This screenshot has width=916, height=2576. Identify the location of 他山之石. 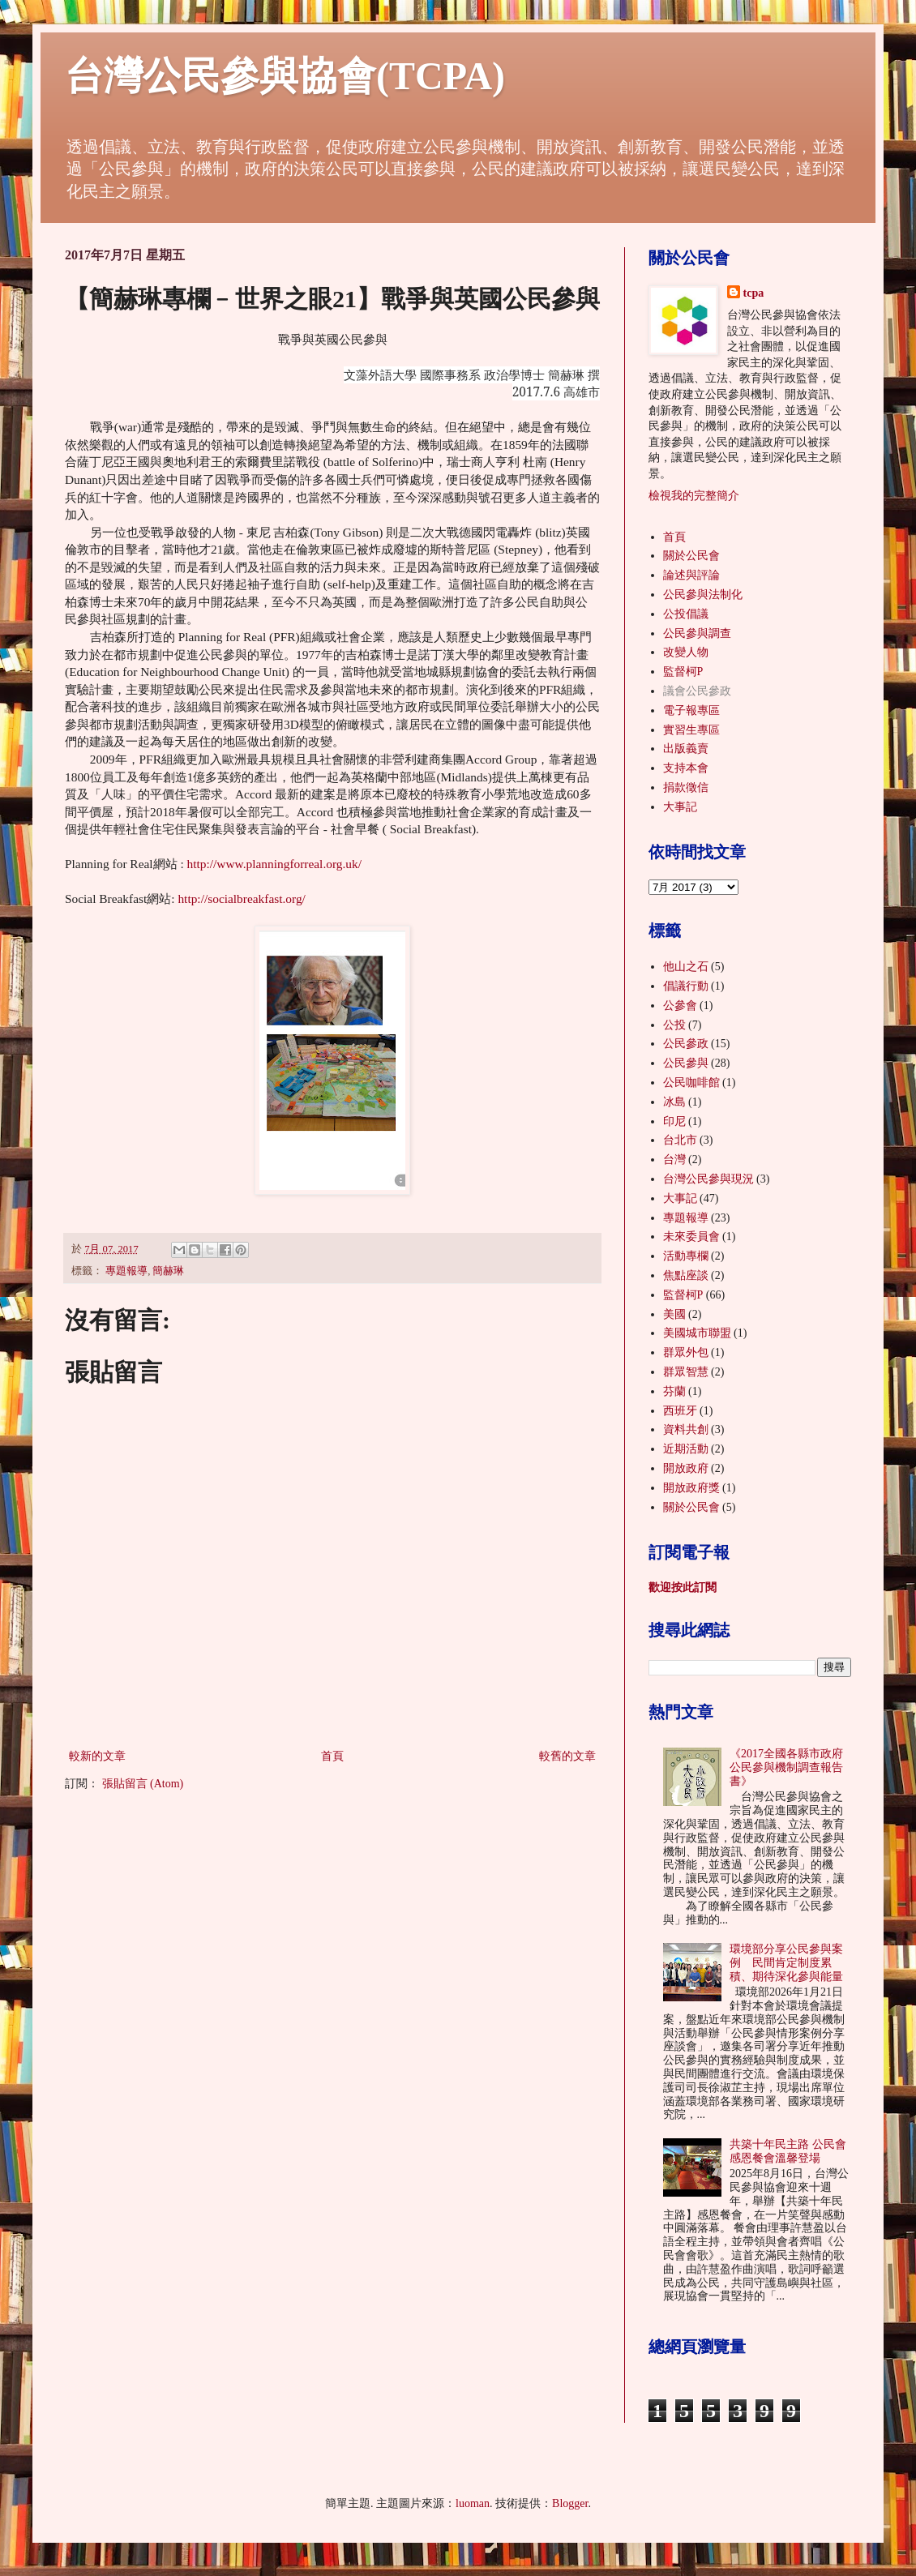
(685, 967).